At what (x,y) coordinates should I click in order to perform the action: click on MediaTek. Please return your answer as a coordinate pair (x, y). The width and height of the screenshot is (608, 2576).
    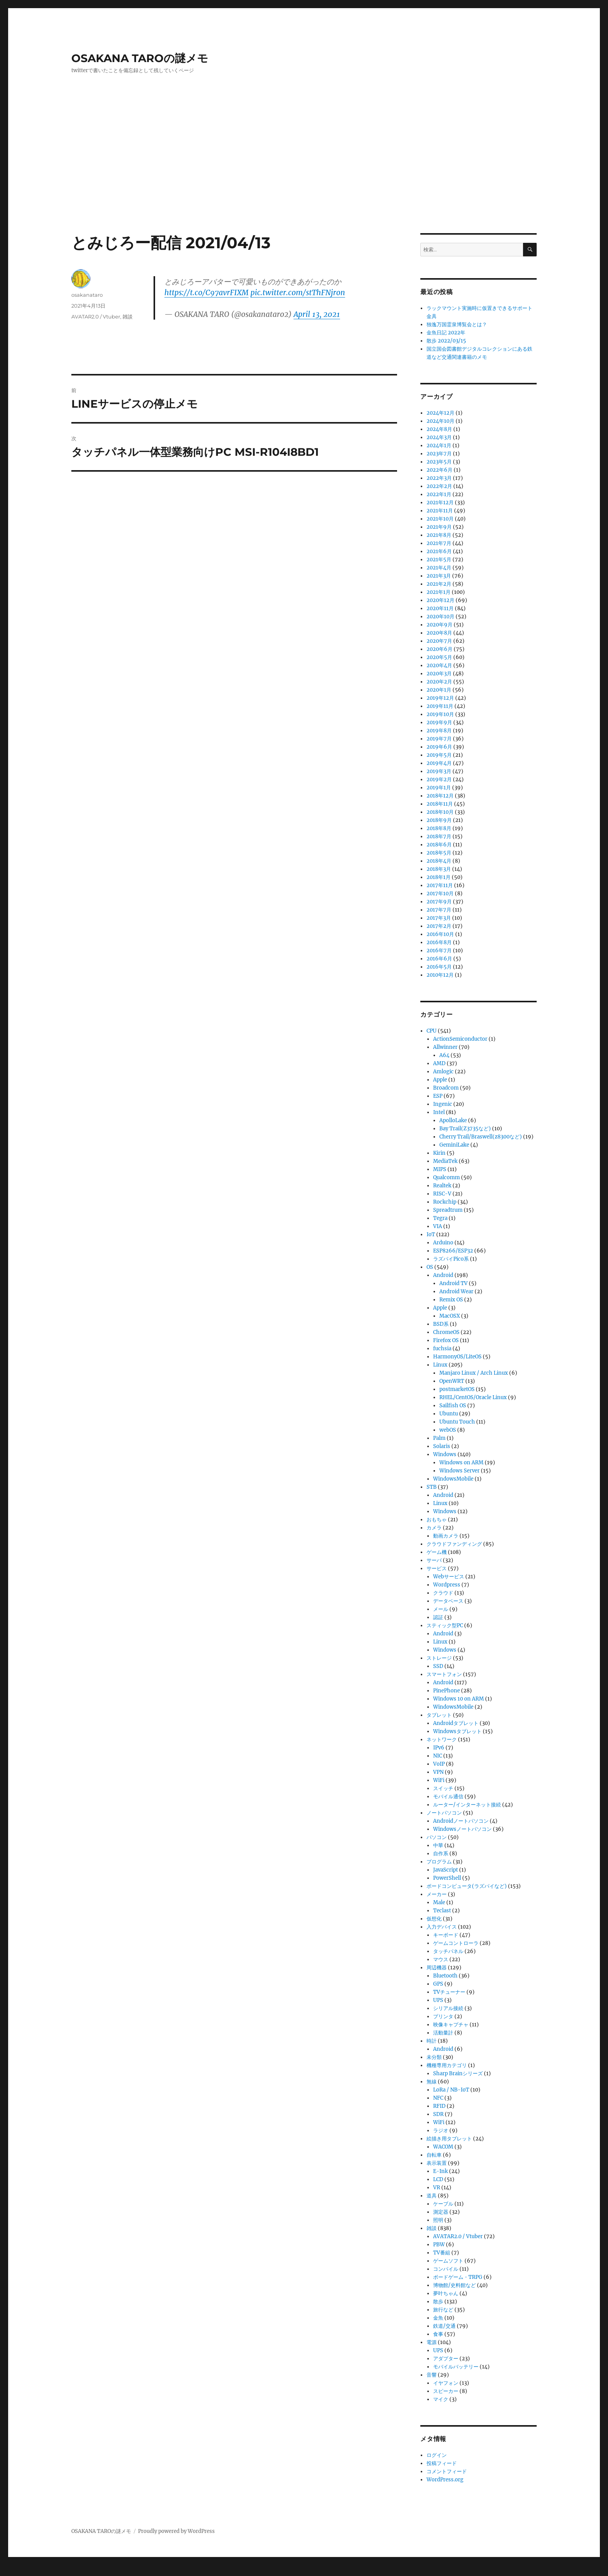
    Looking at the image, I should click on (445, 1161).